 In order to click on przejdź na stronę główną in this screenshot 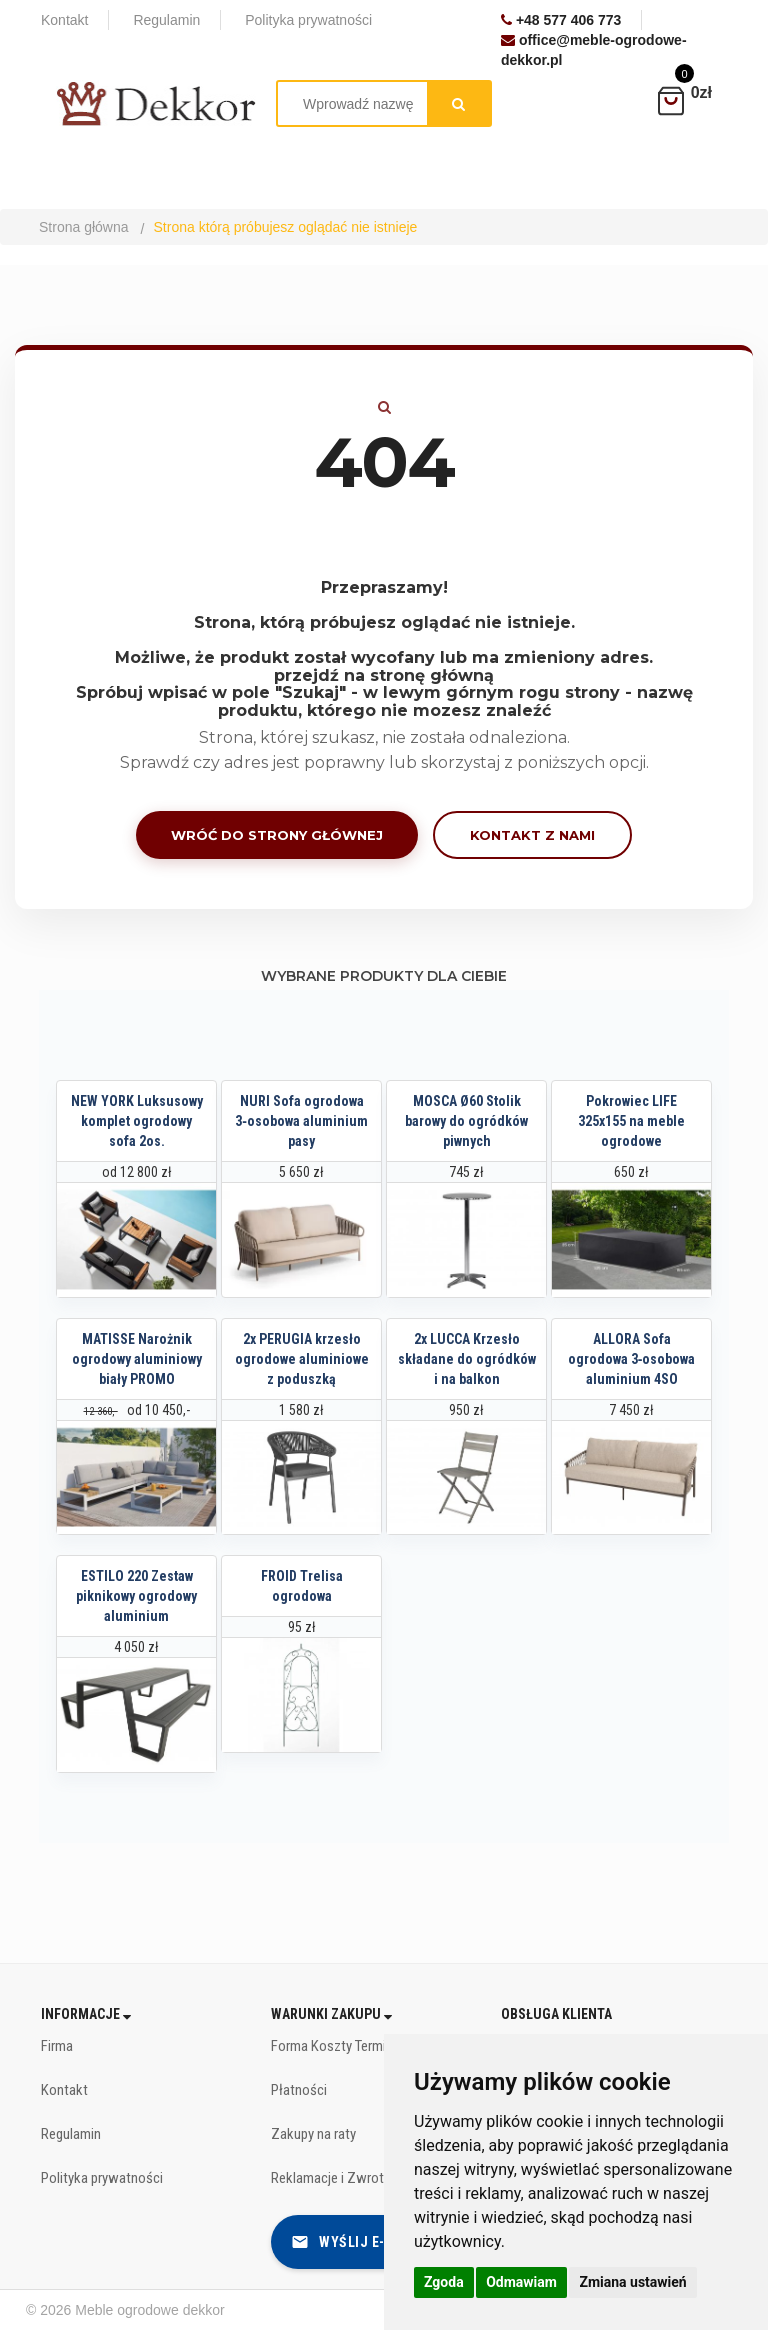, I will do `click(384, 675)`.